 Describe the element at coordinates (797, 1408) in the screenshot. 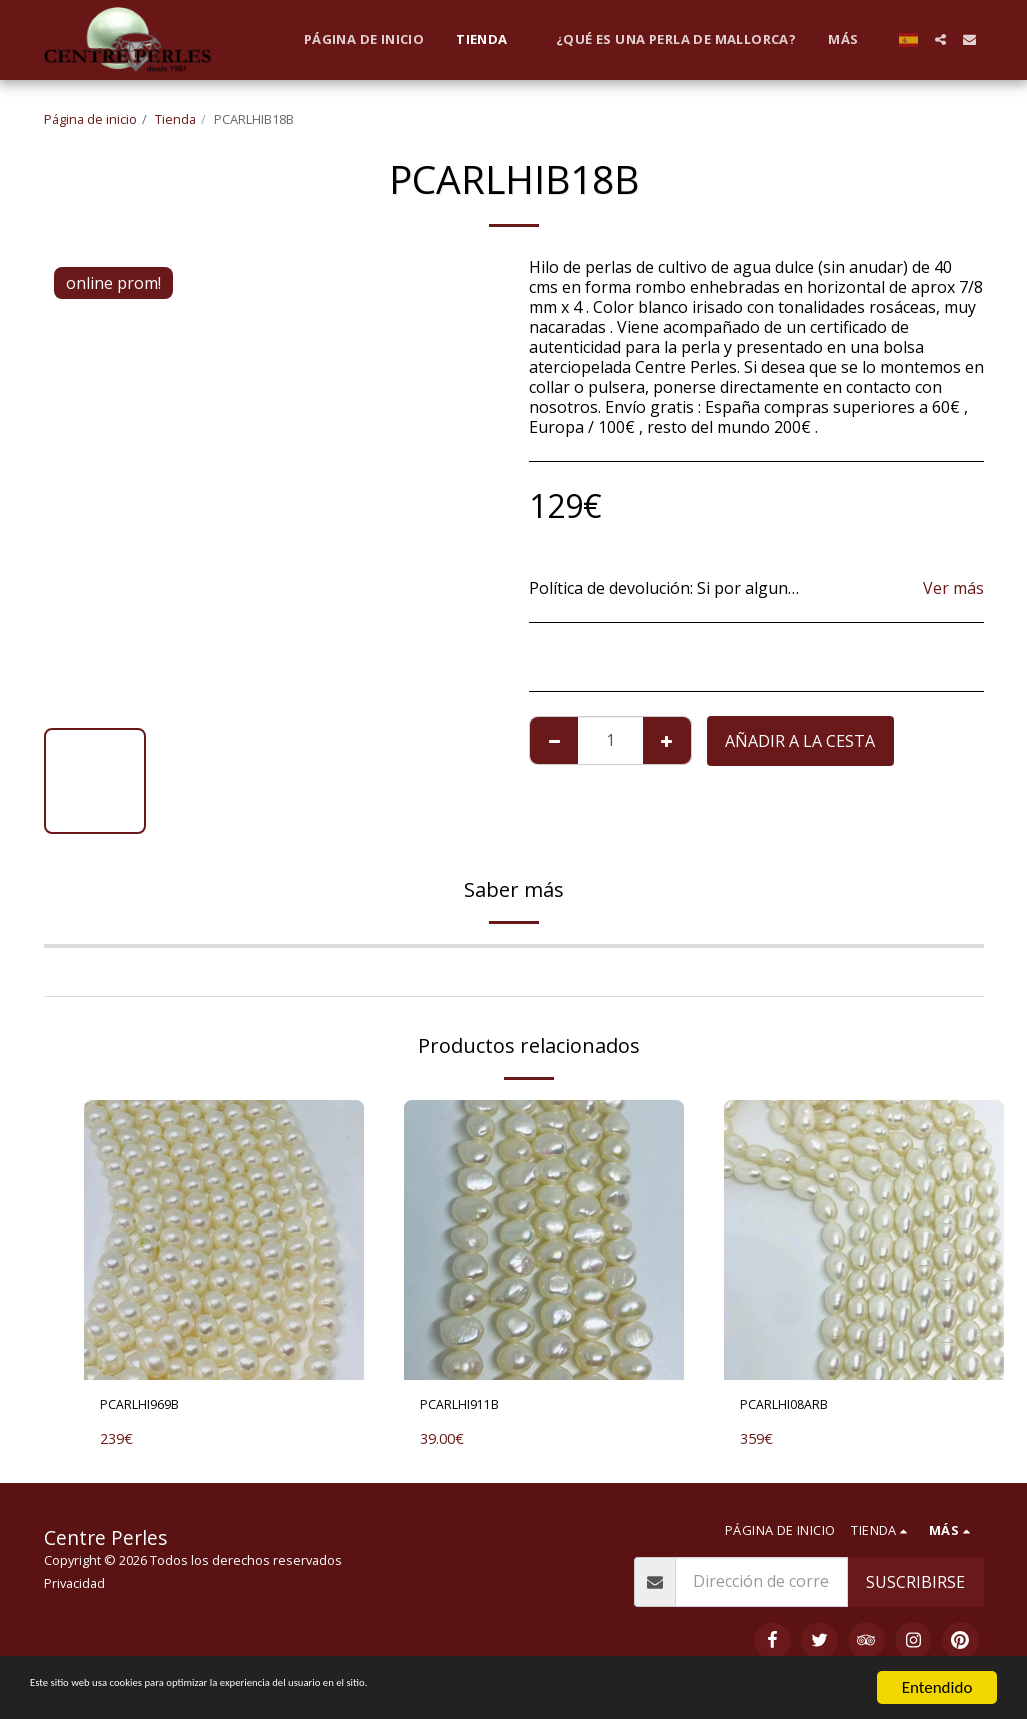

I see `PCARLHI08ARB` at that location.